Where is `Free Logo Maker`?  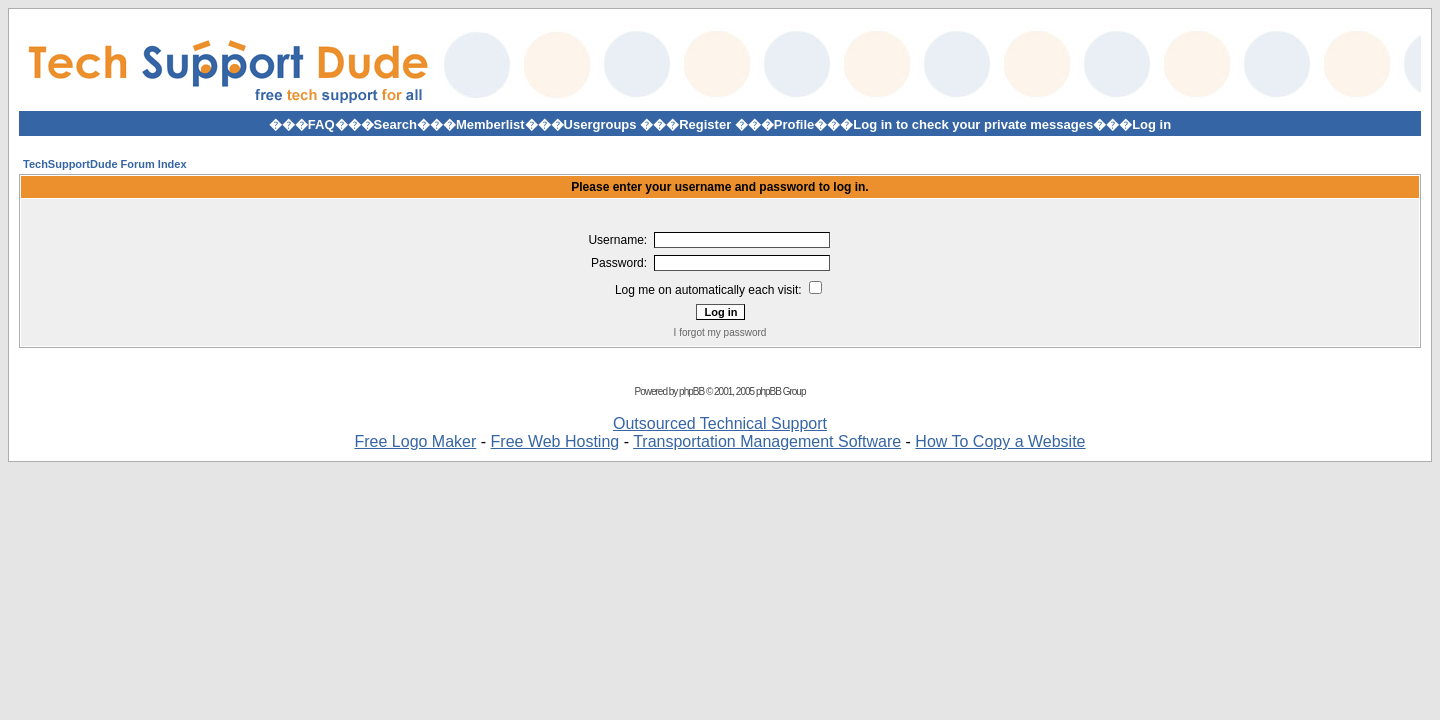
Free Logo Maker is located at coordinates (415, 441).